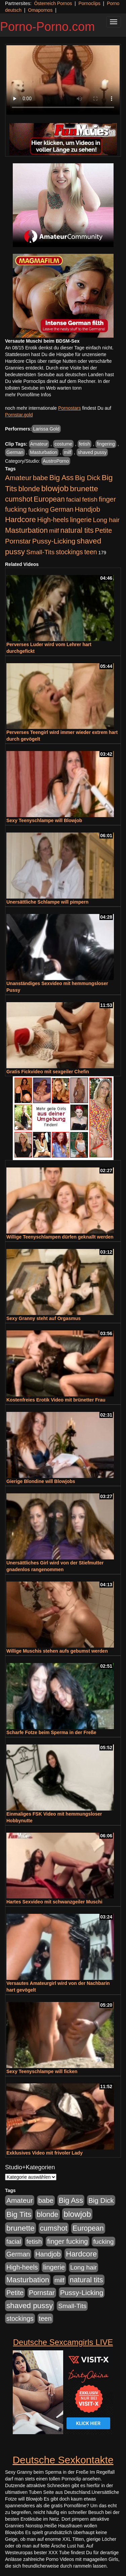 Image resolution: width=126 pixels, height=2576 pixels. What do you see at coordinates (15, 452) in the screenshot?
I see `German` at bounding box center [15, 452].